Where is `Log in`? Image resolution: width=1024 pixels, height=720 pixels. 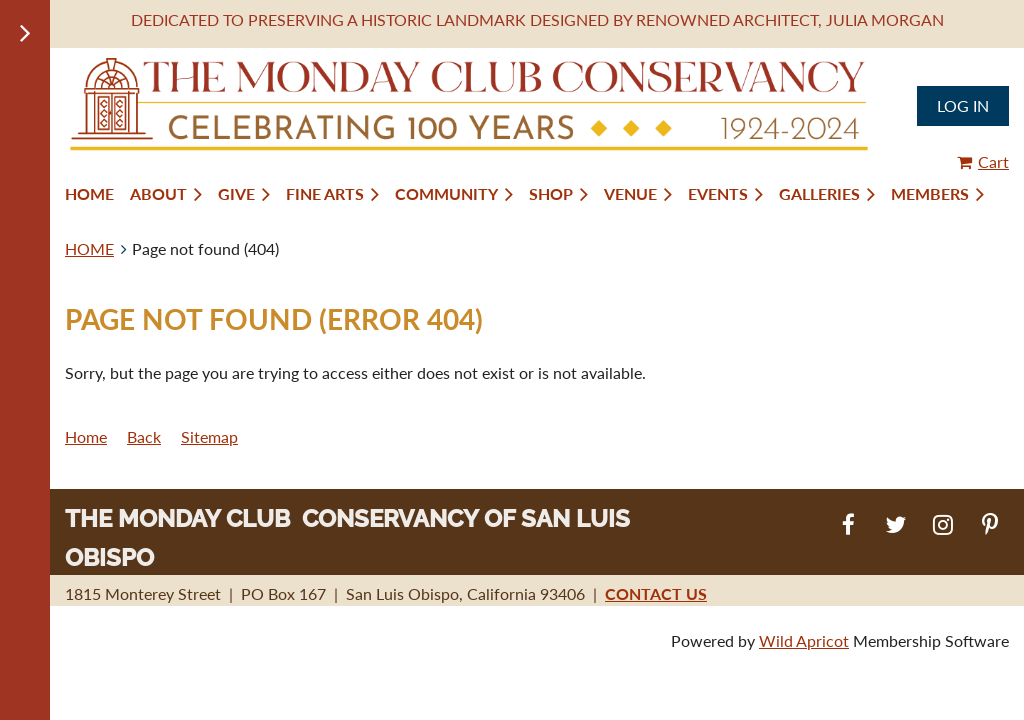 Log in is located at coordinates (963, 105).